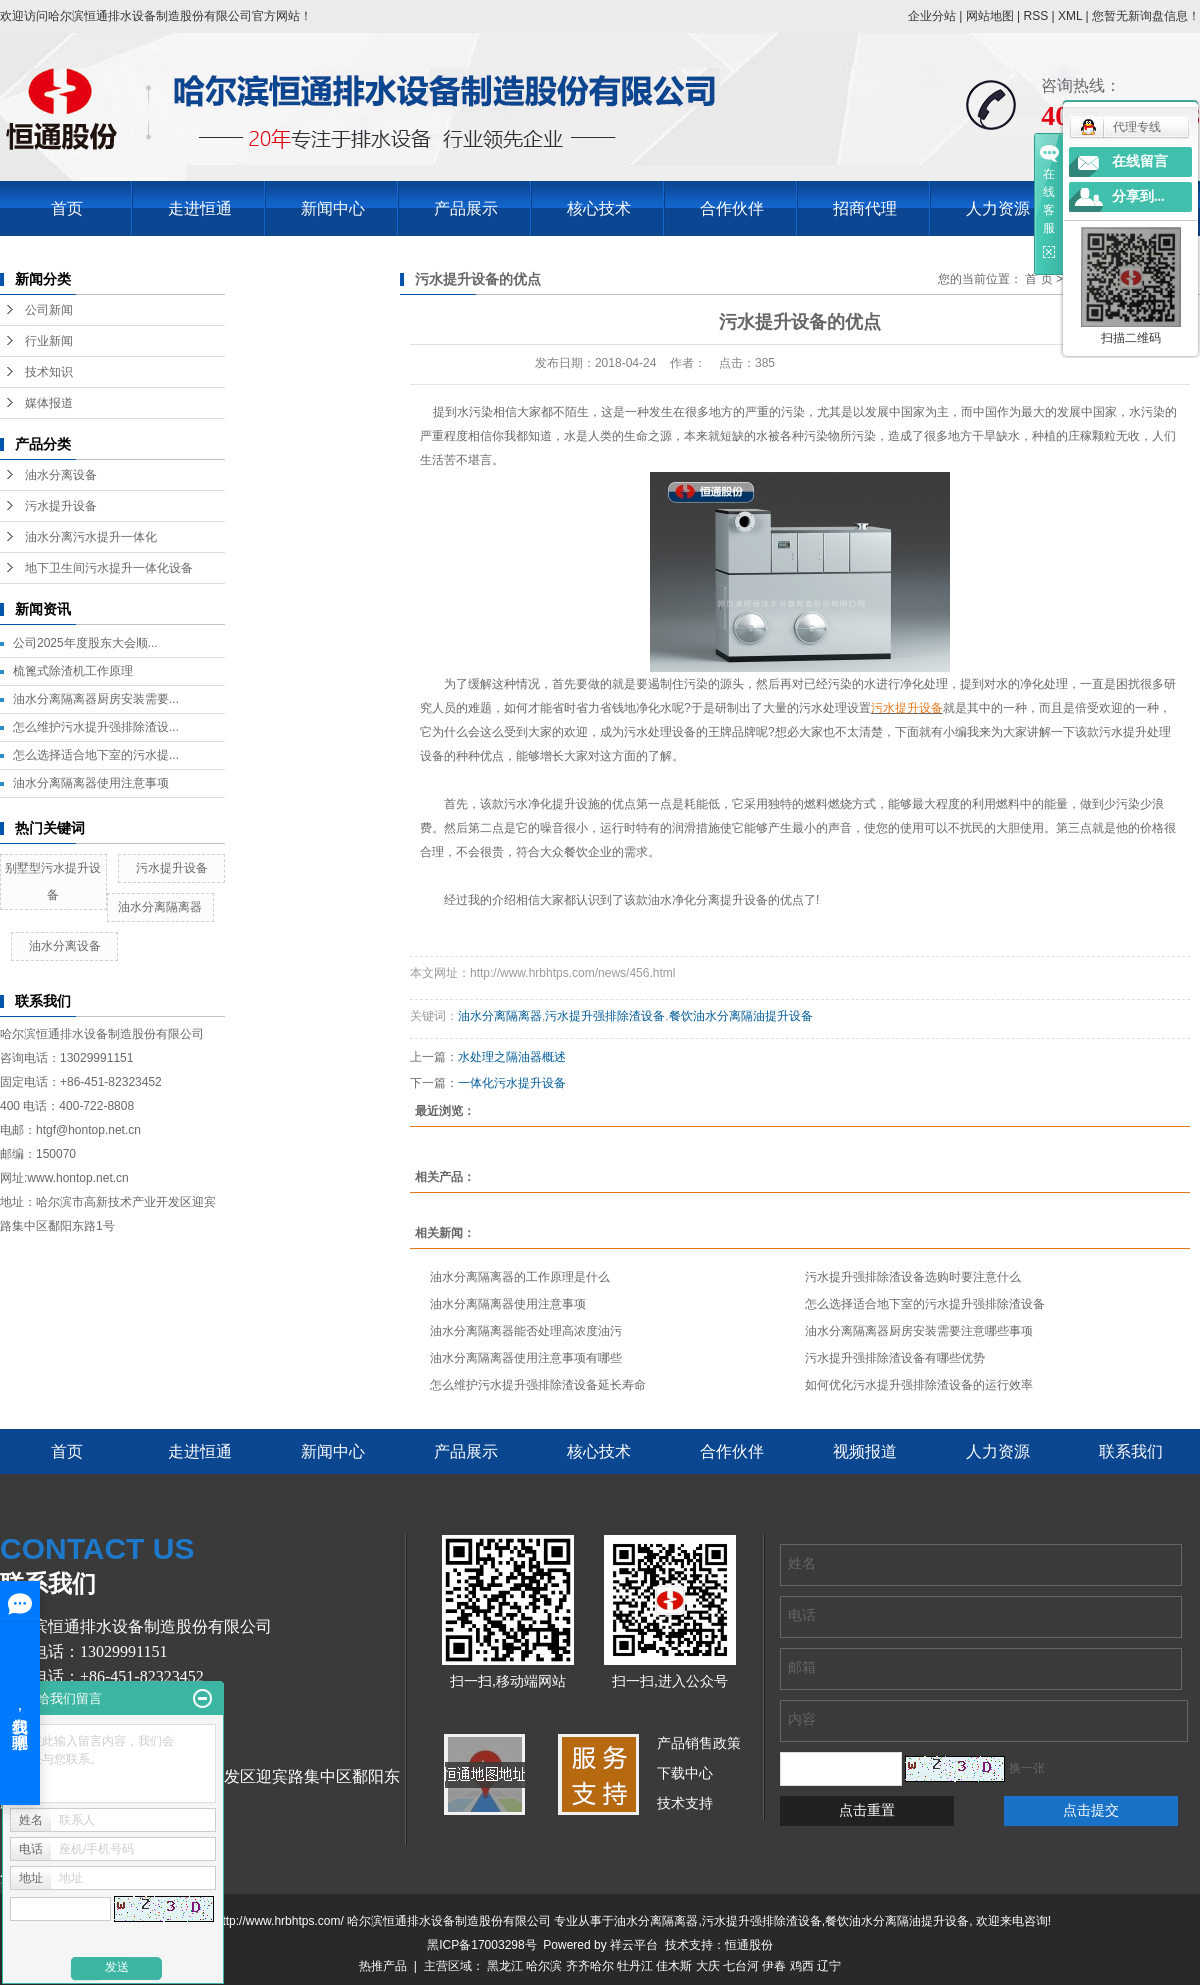 The height and width of the screenshot is (1985, 1200). What do you see at coordinates (635, 1966) in the screenshot?
I see `牡丹江` at bounding box center [635, 1966].